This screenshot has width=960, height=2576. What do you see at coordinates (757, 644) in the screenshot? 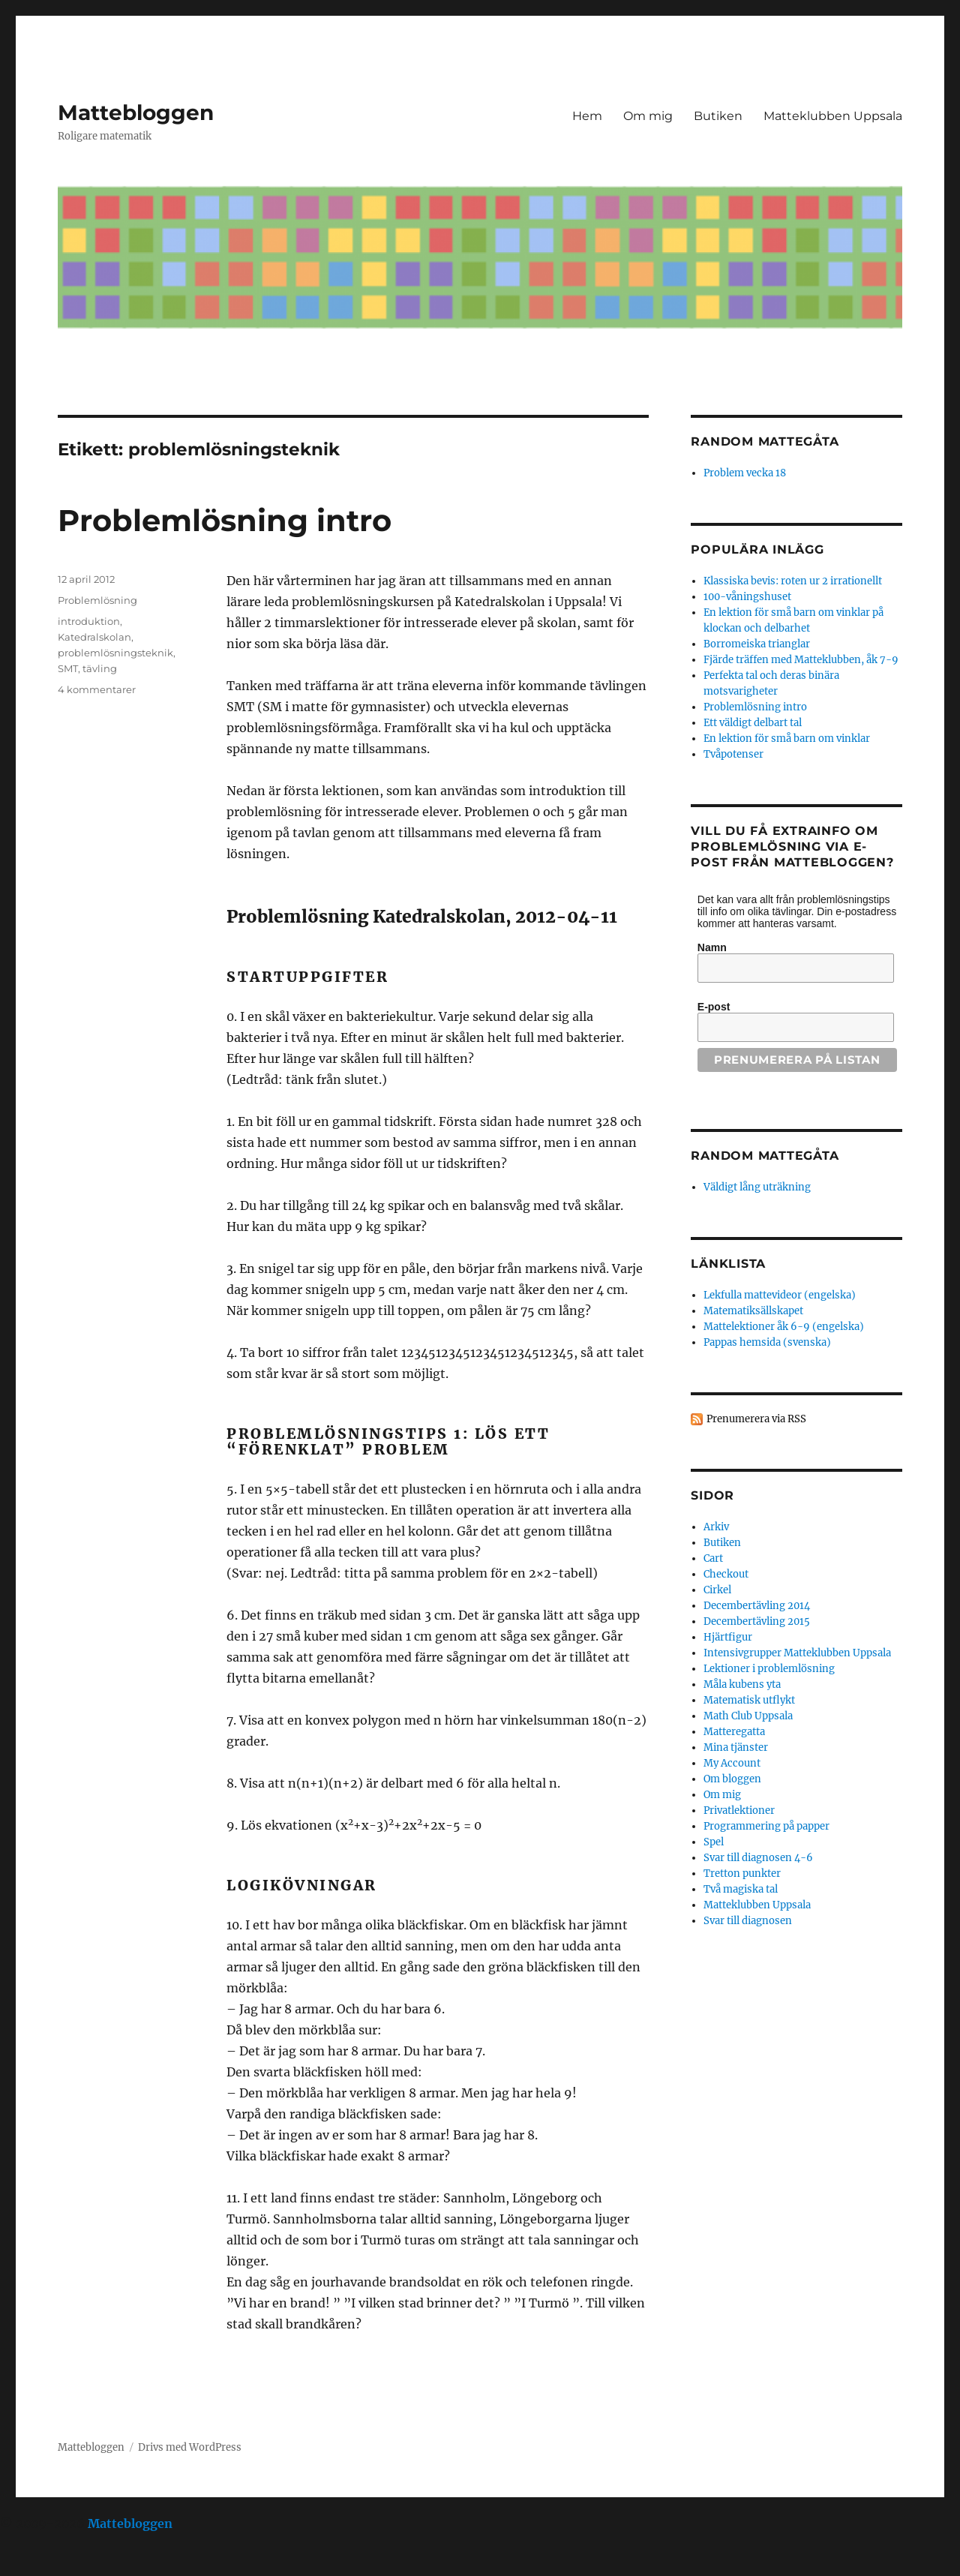
I see `Borromeiska trianglar` at bounding box center [757, 644].